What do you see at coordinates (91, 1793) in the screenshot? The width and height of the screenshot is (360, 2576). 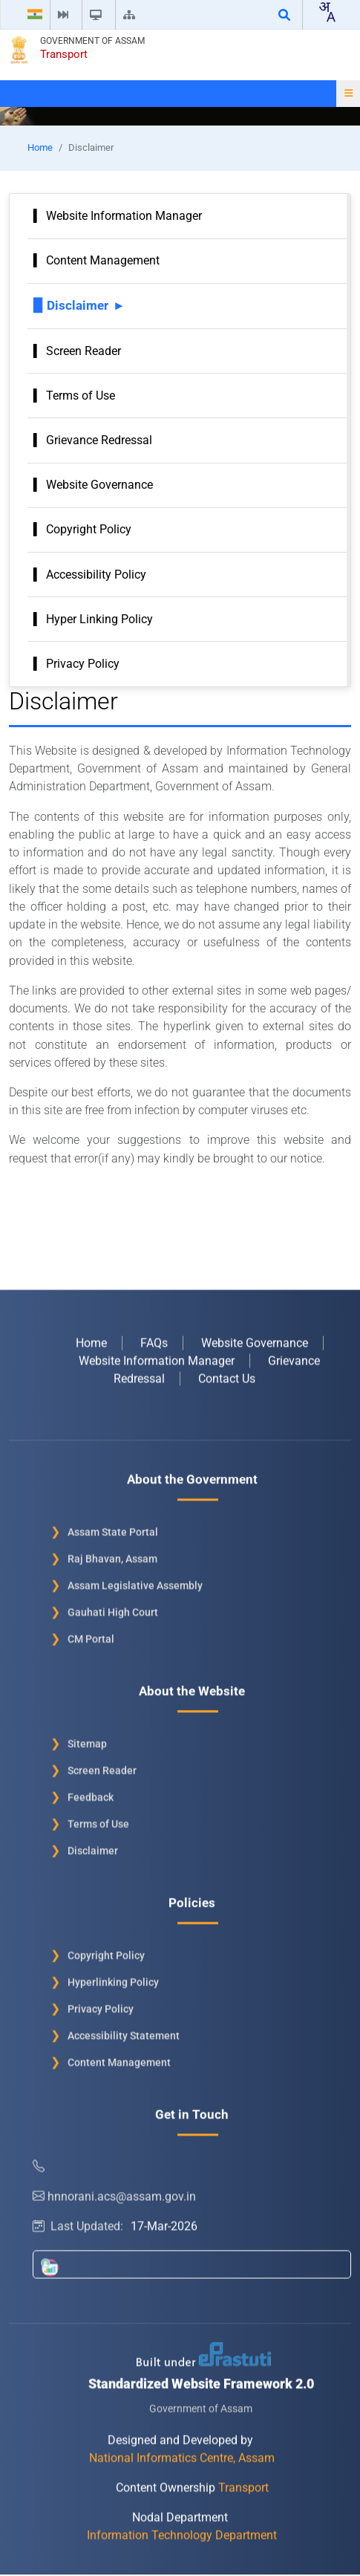 I see `Feedback` at bounding box center [91, 1793].